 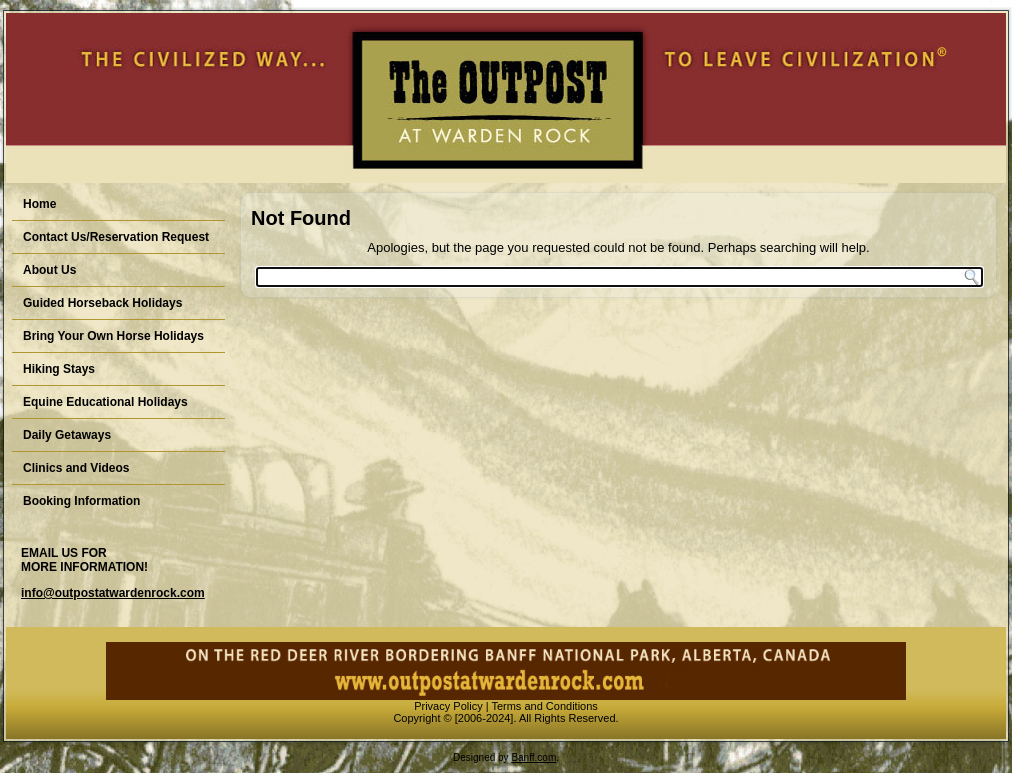 I want to click on About Us, so click(x=49, y=270).